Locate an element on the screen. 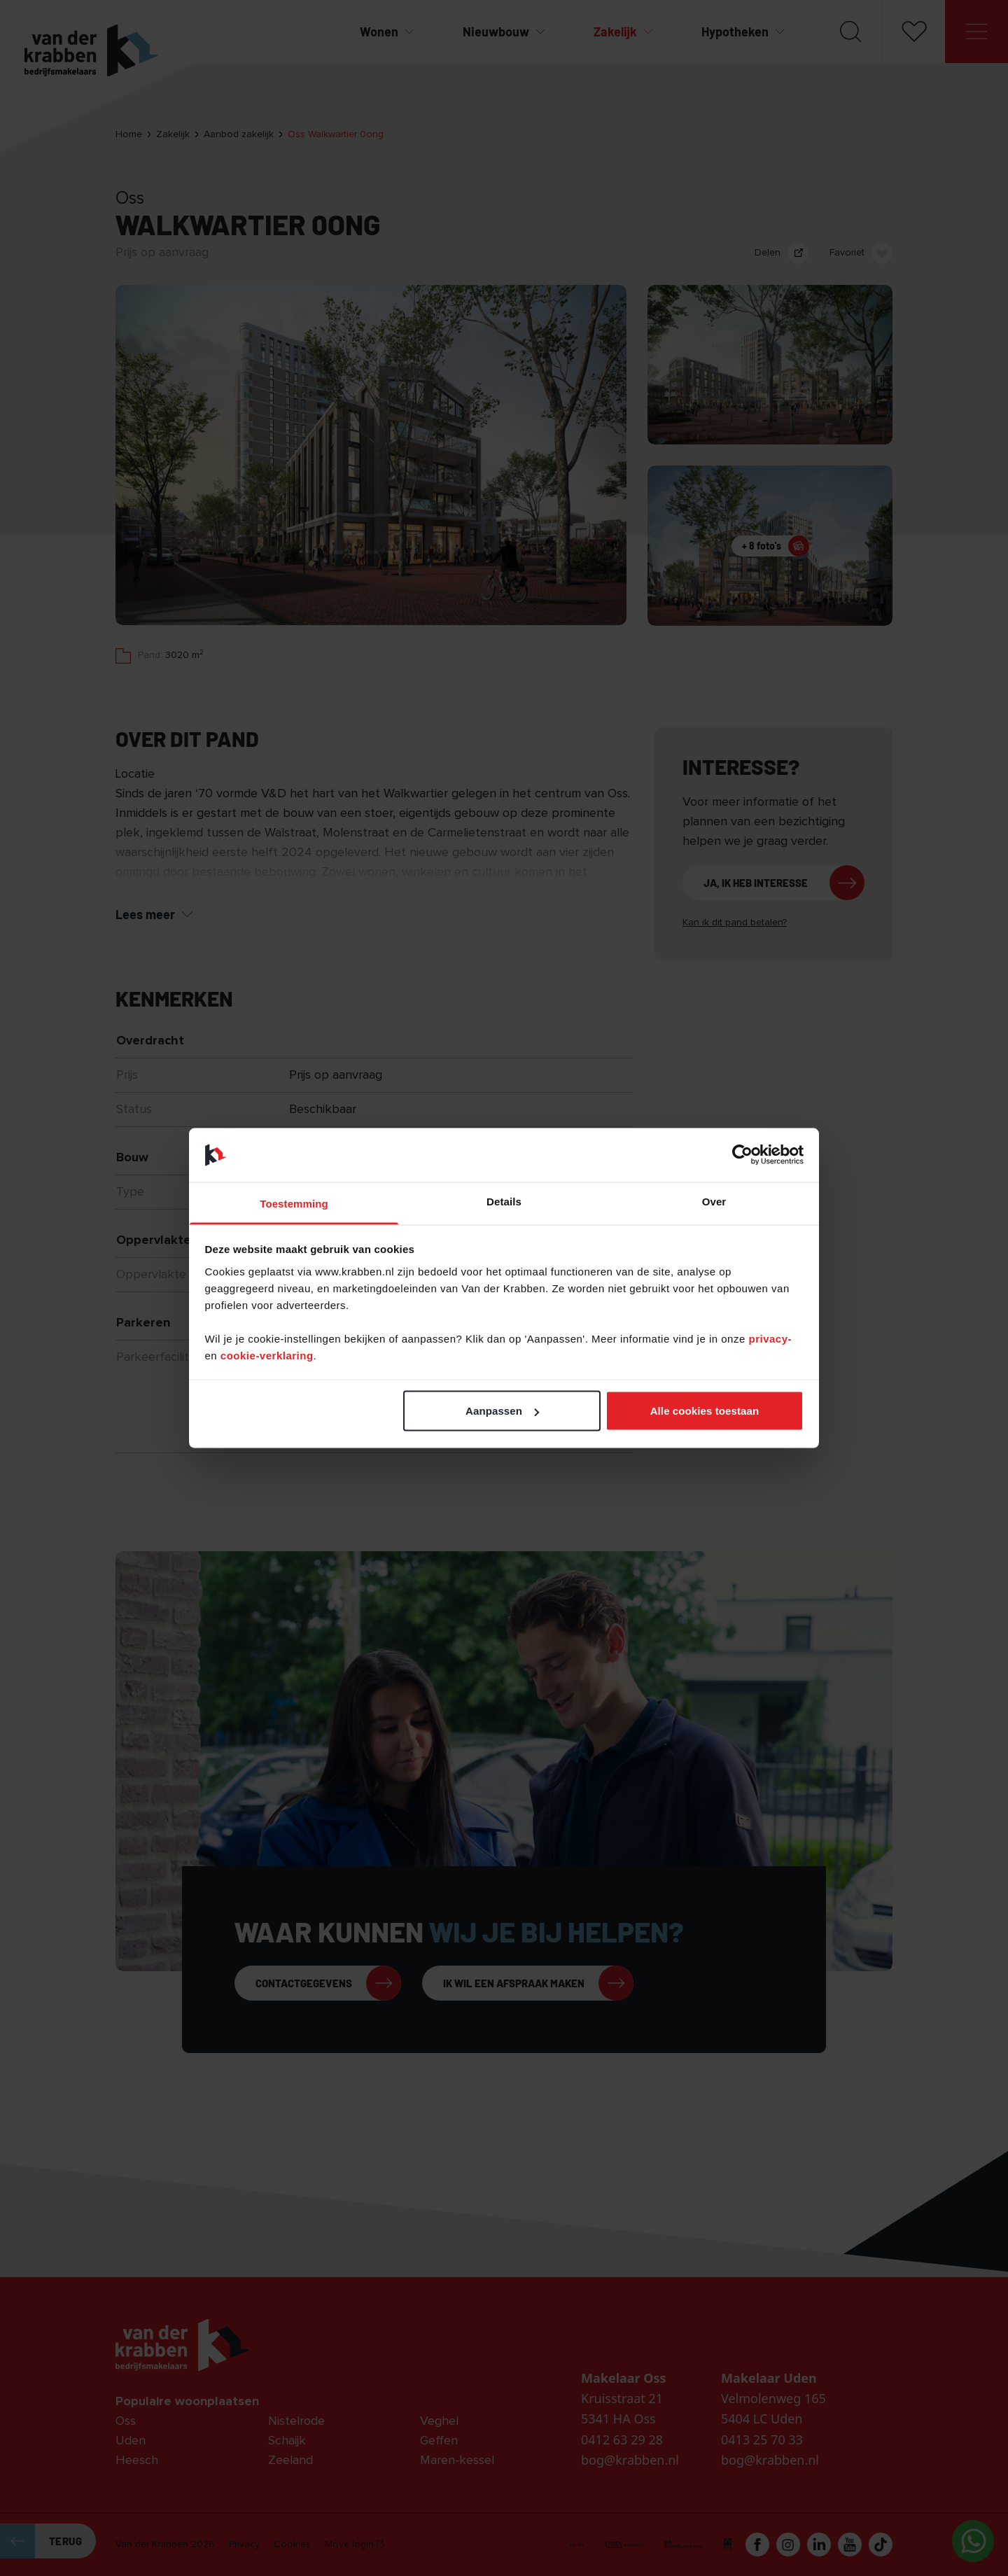 The height and width of the screenshot is (2576, 1008). Over [tab] is located at coordinates (714, 1201).